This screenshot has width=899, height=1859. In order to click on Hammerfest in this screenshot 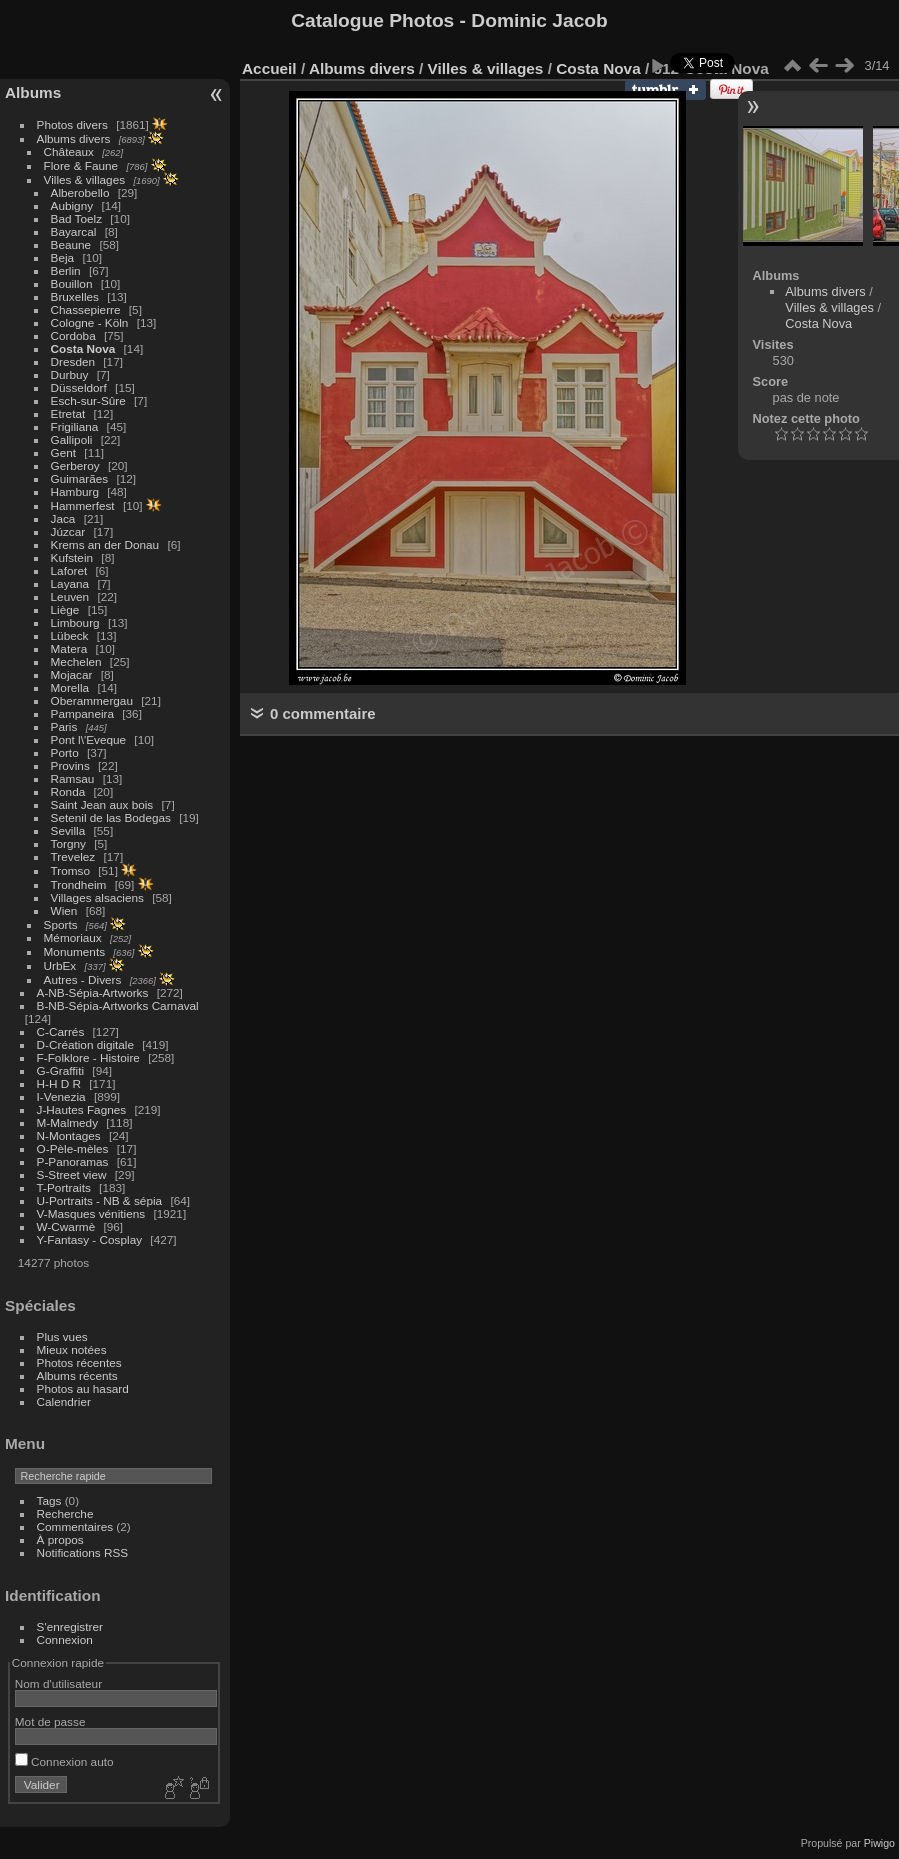, I will do `click(83, 505)`.